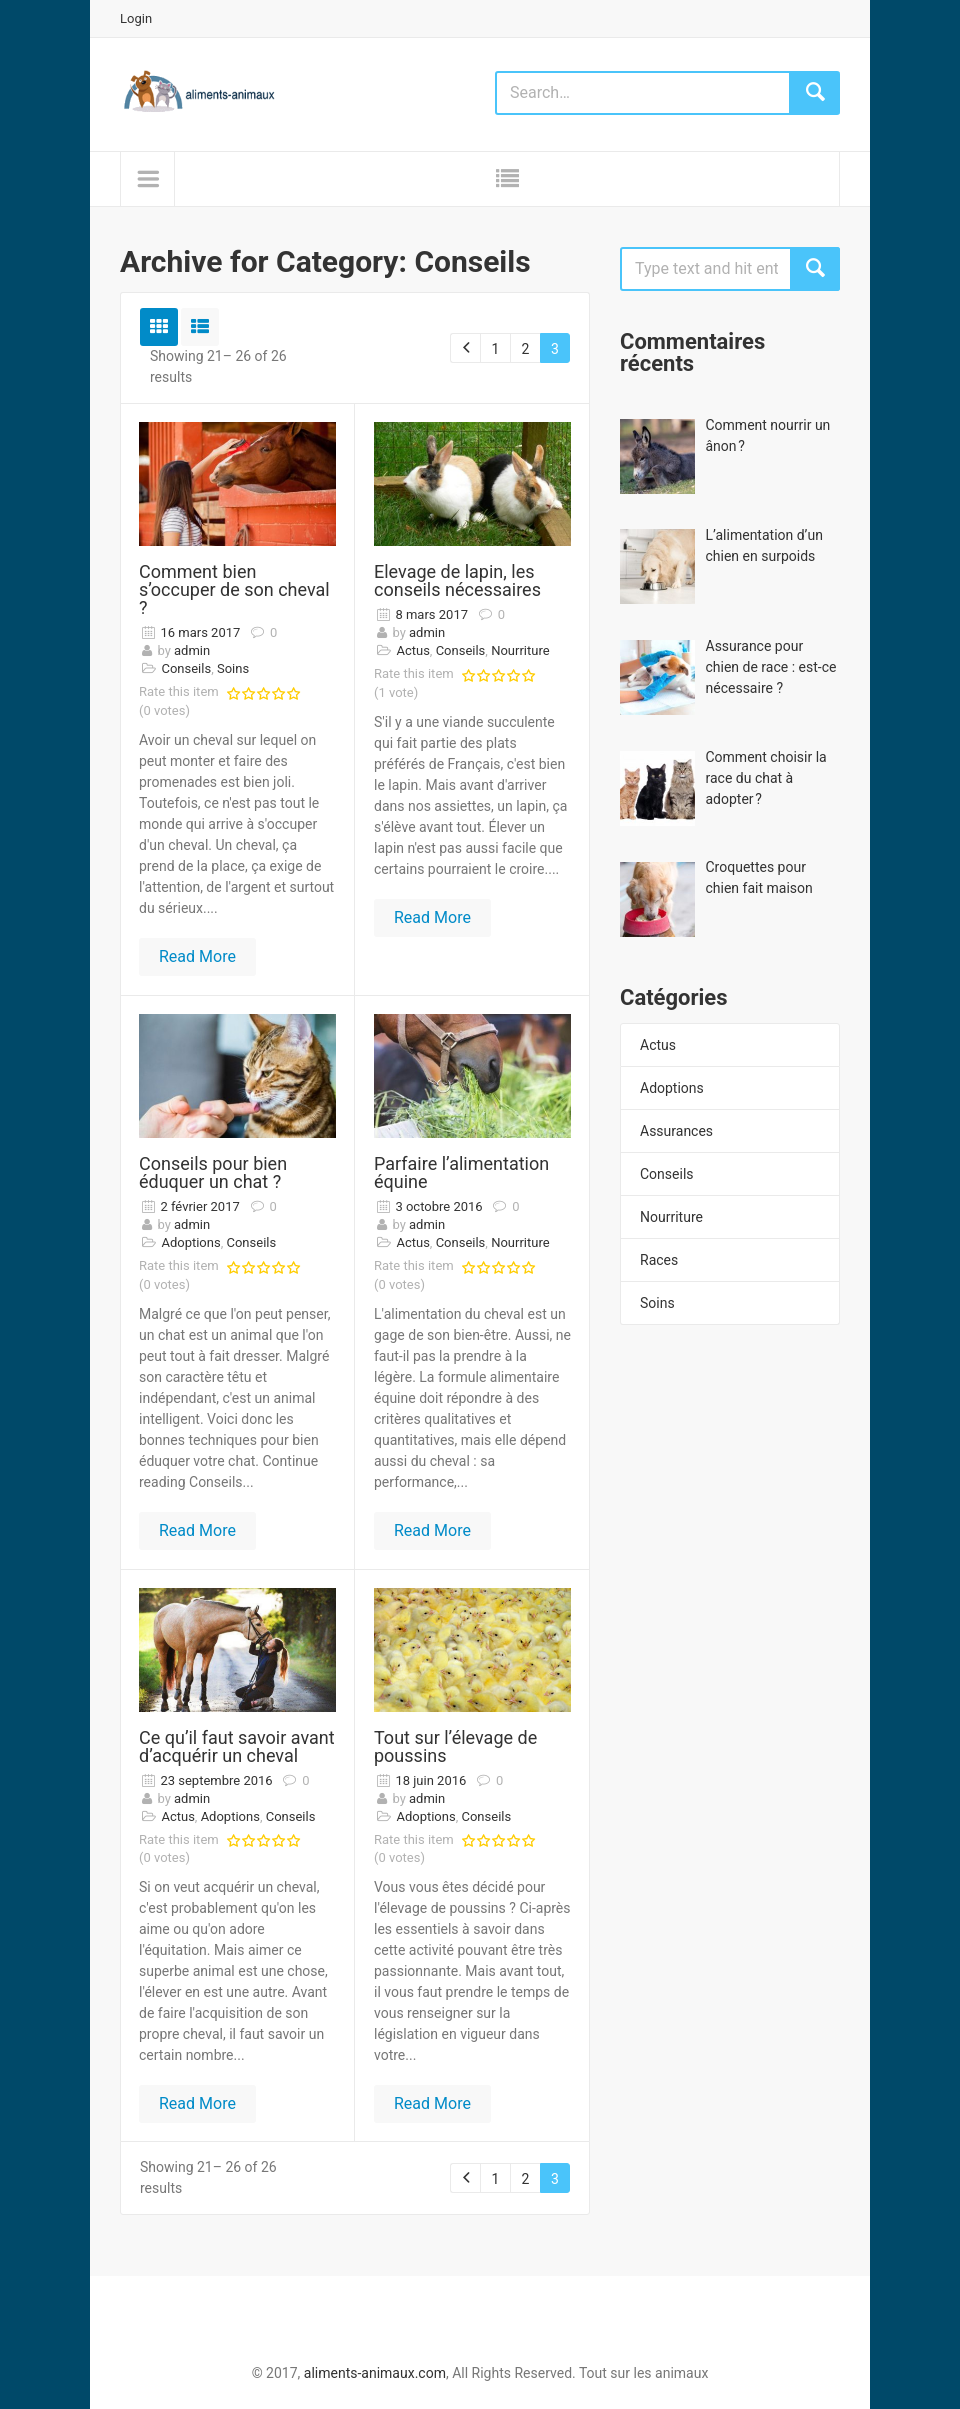 This screenshot has width=960, height=2409. What do you see at coordinates (672, 1088) in the screenshot?
I see `Adoptions` at bounding box center [672, 1088].